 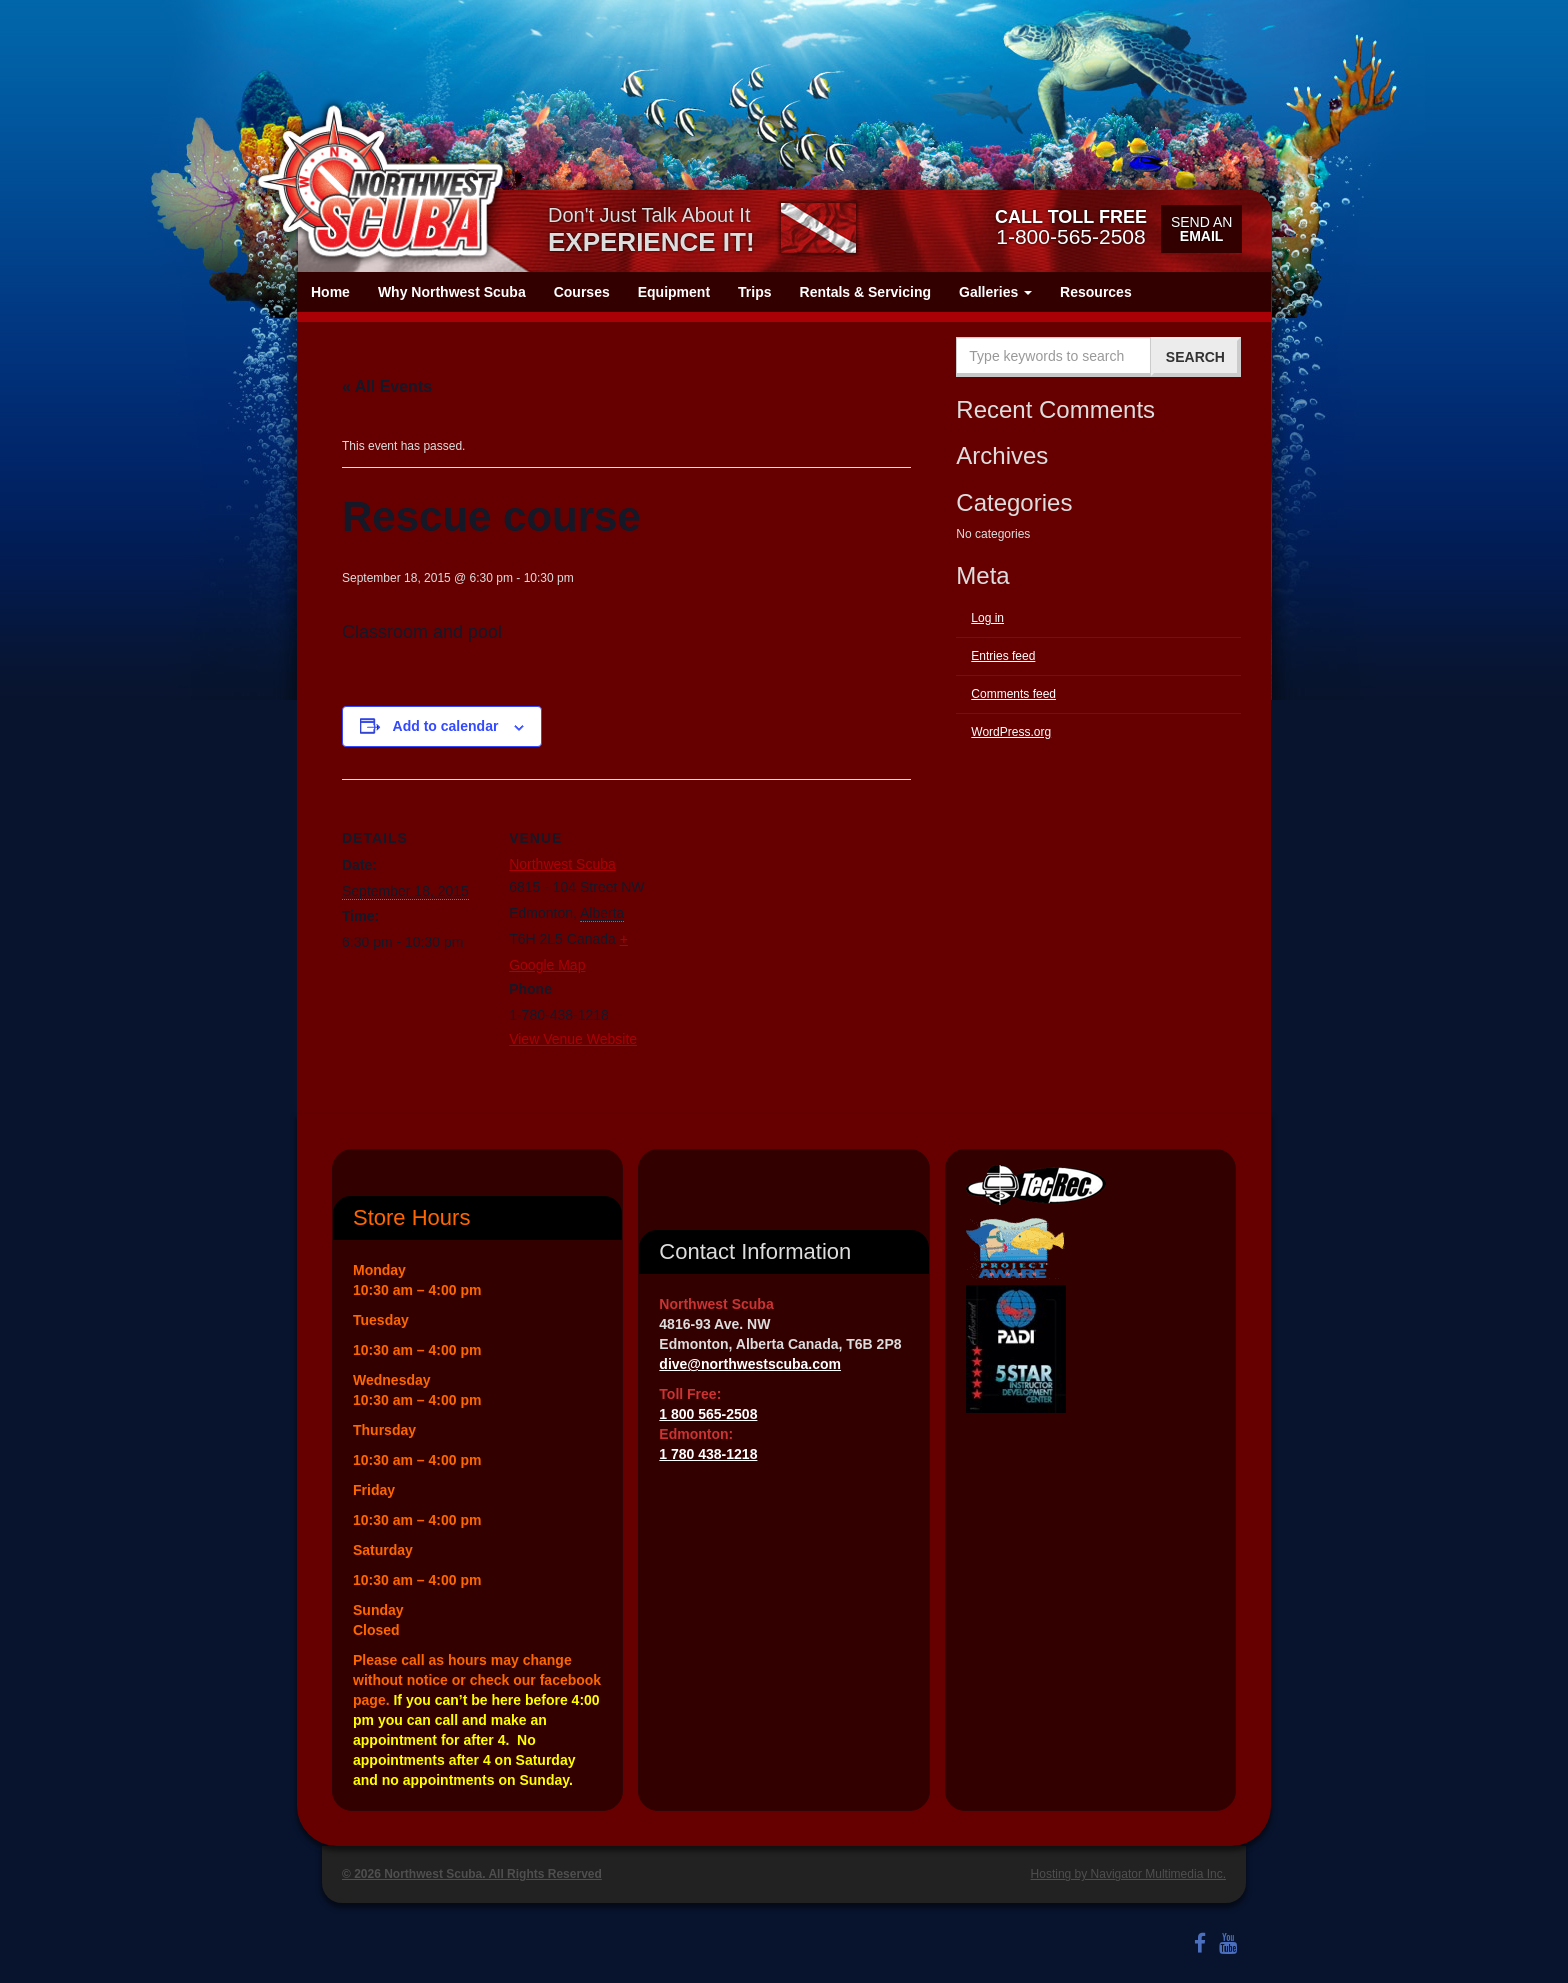 What do you see at coordinates (1003, 656) in the screenshot?
I see `Entries feed` at bounding box center [1003, 656].